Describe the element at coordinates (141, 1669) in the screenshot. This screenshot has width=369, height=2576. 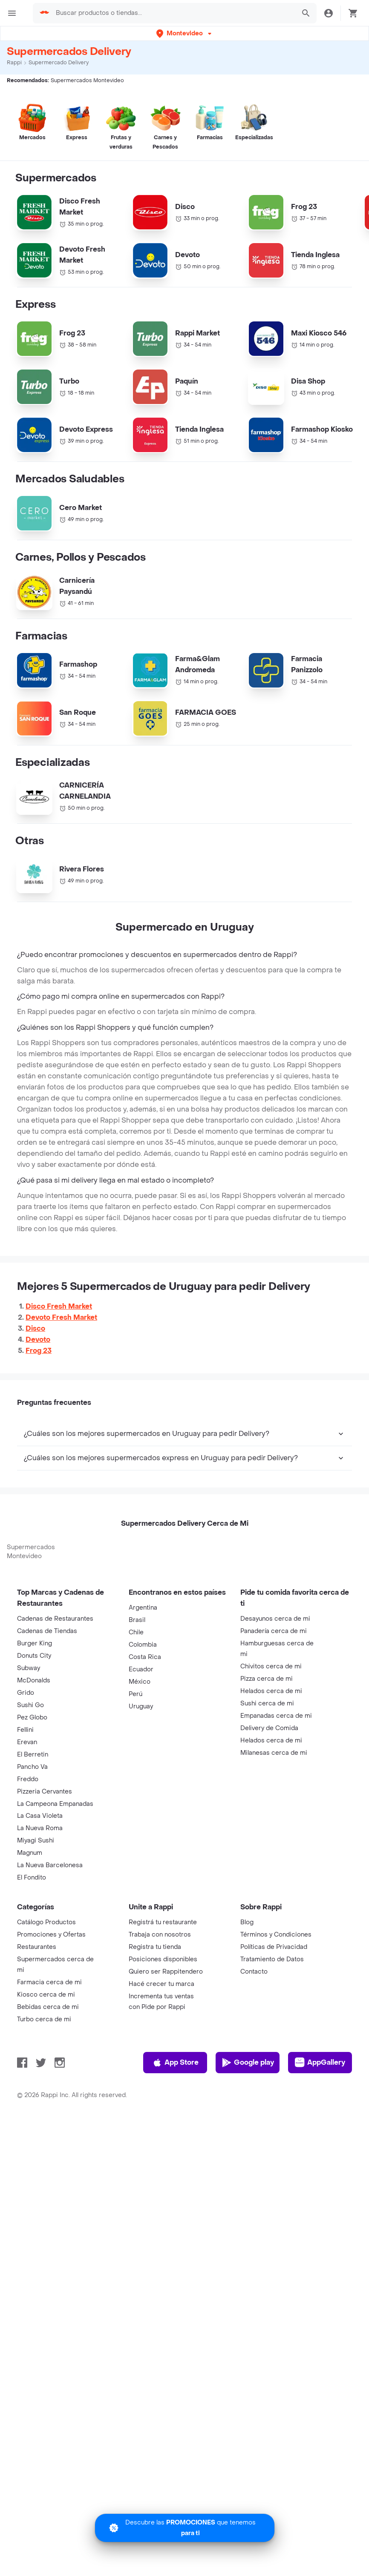
I see `Ecuador` at that location.